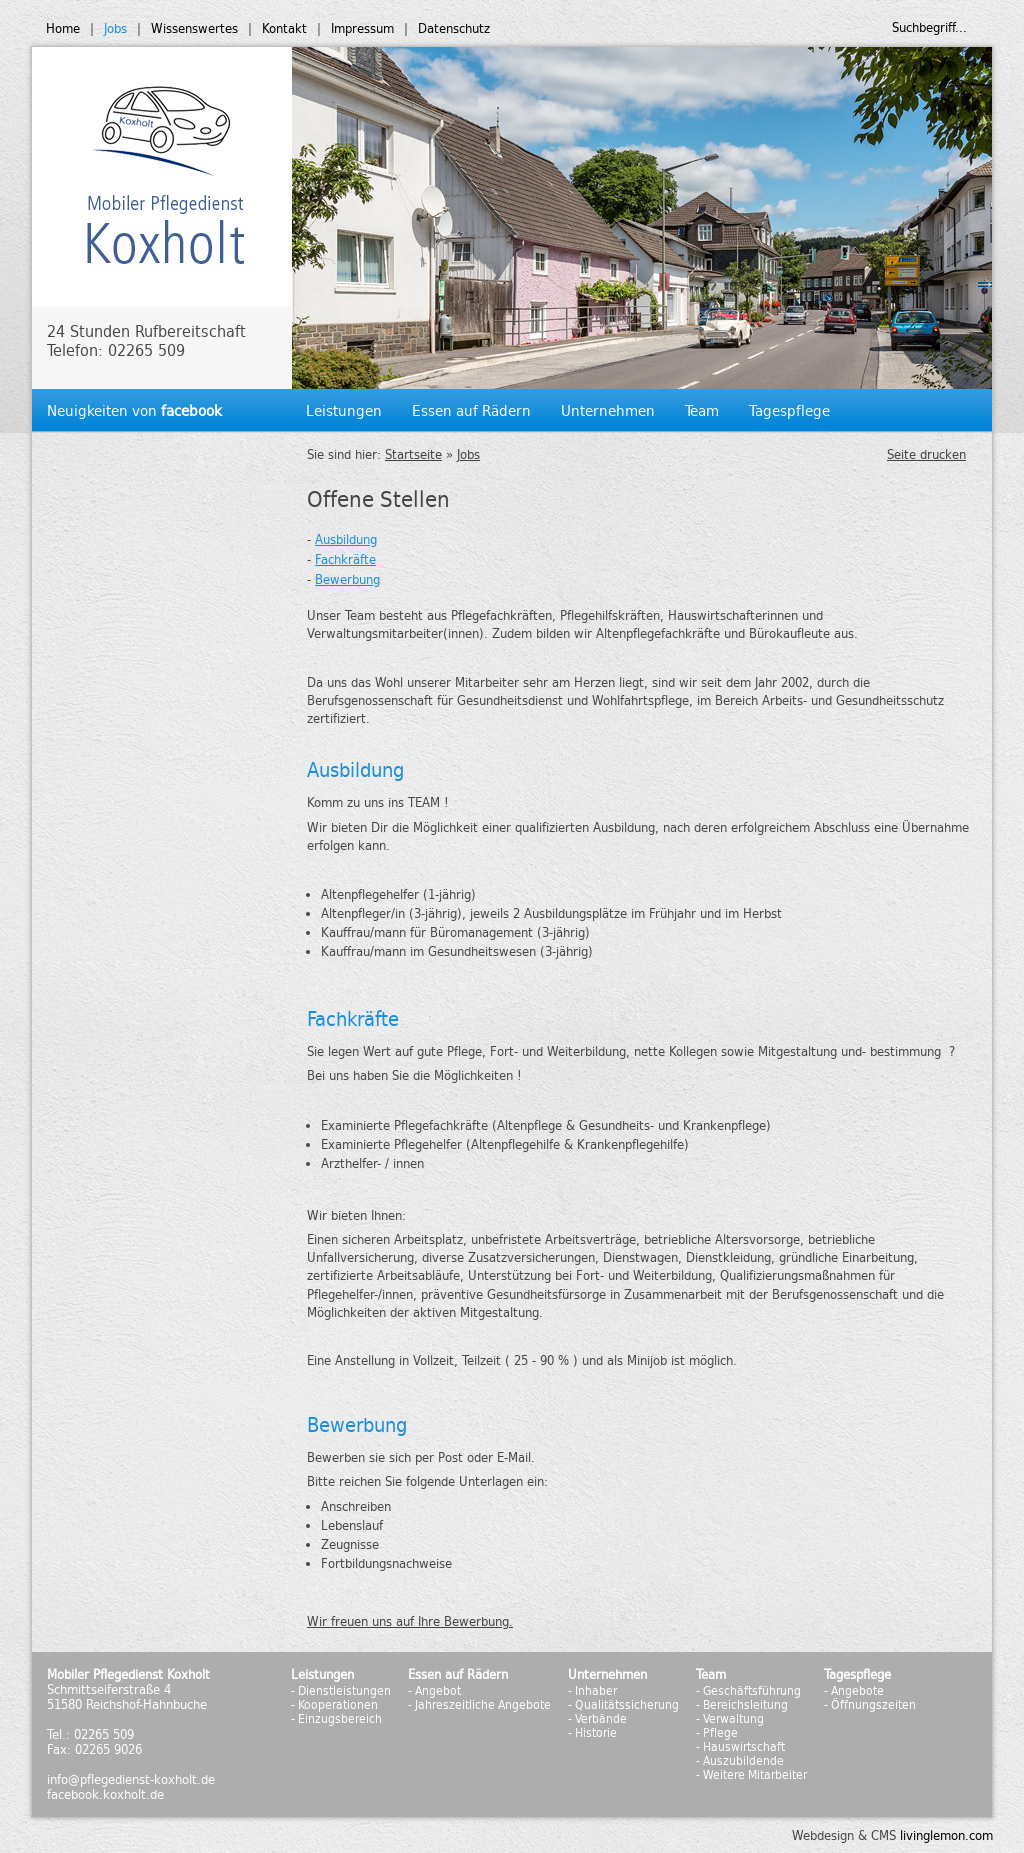  I want to click on - Kooperationen, so click(334, 1705).